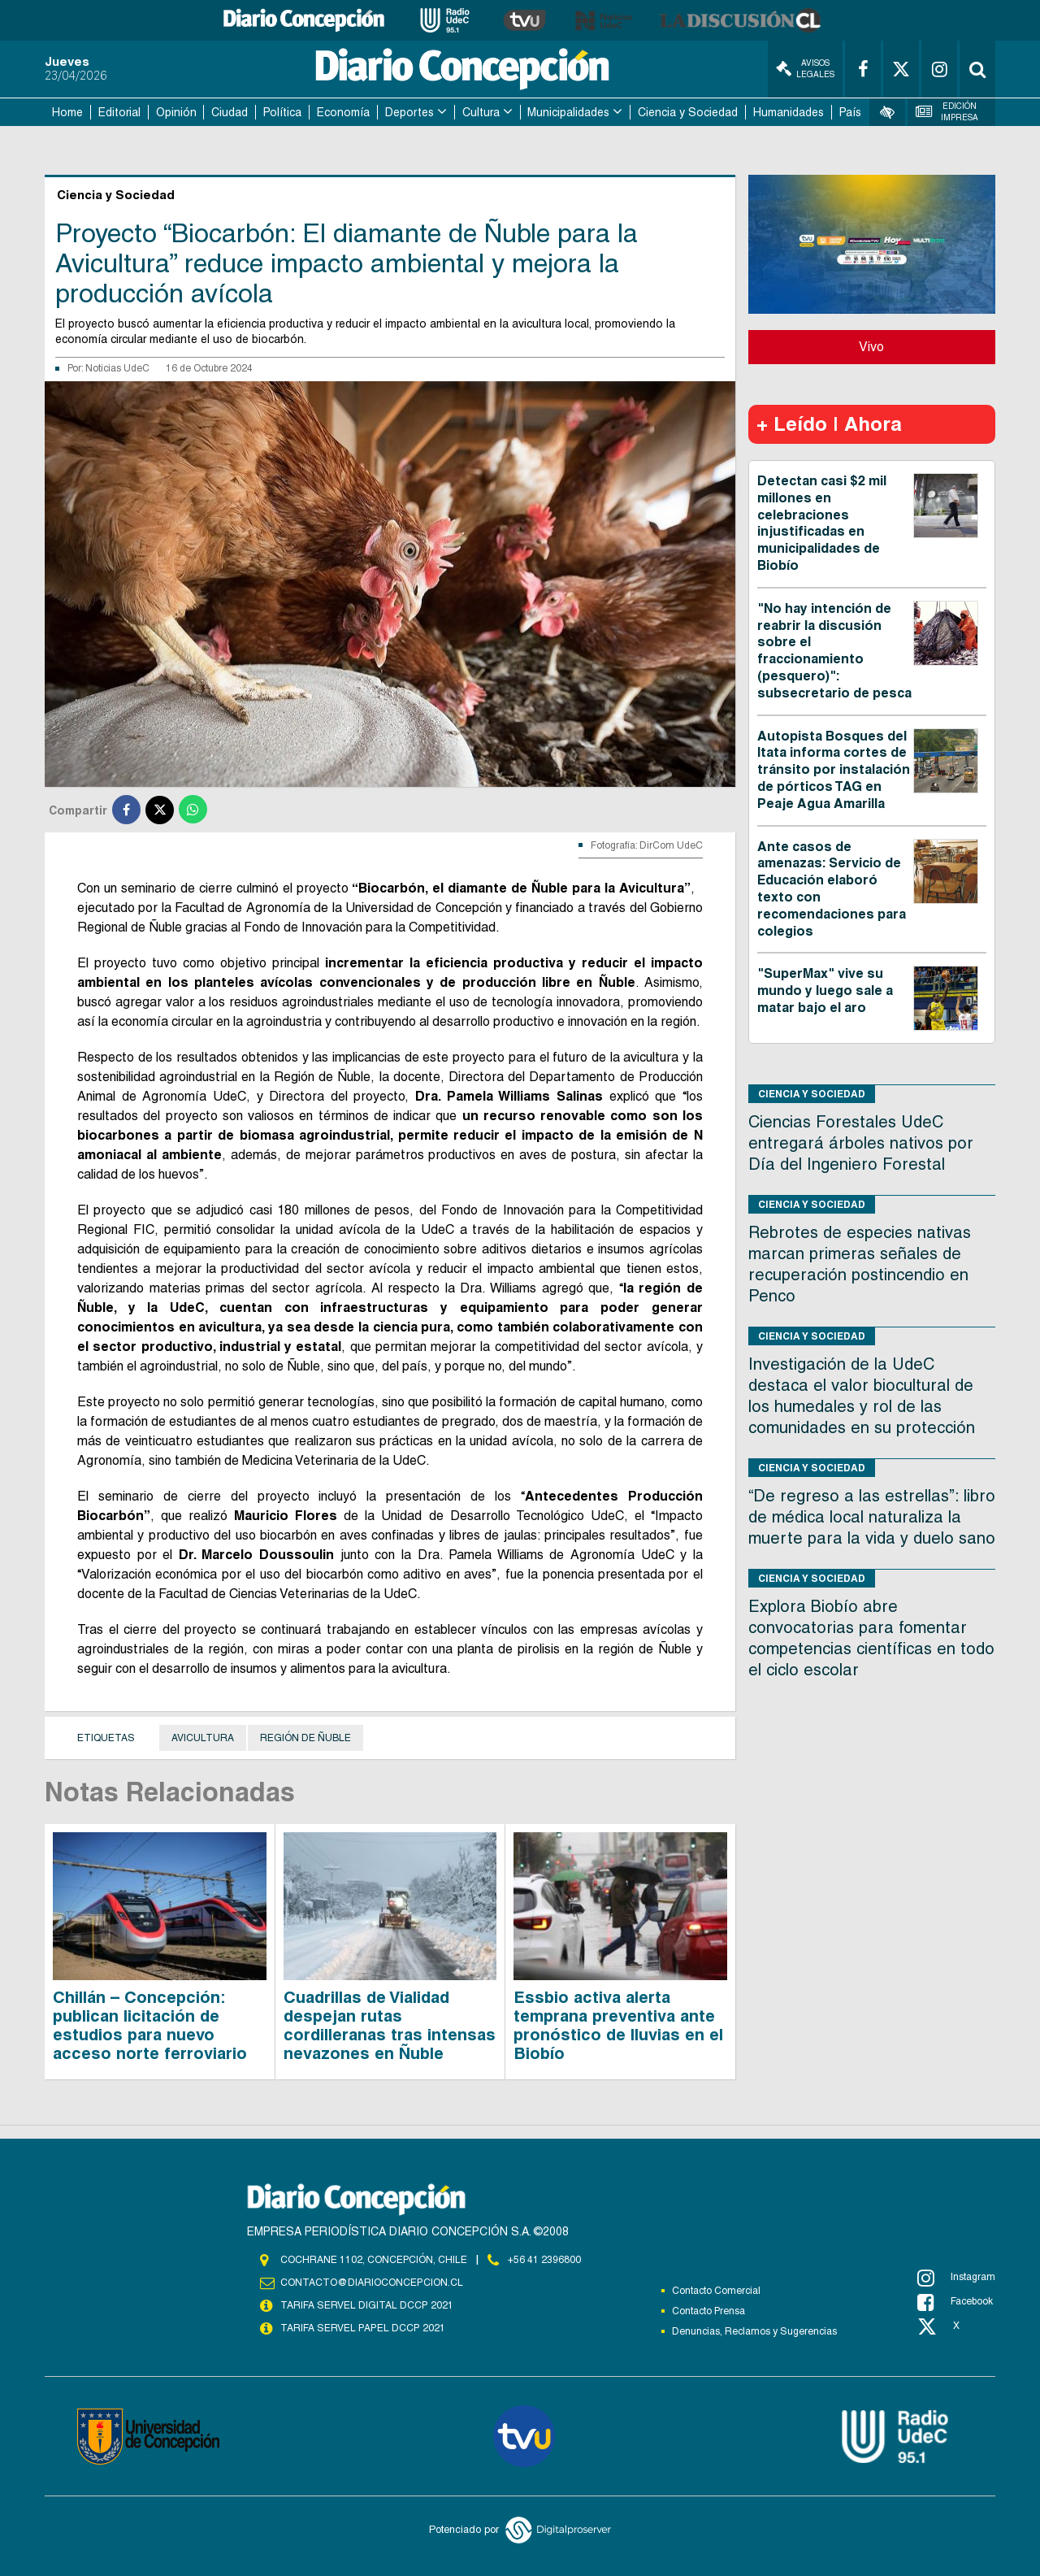 The height and width of the screenshot is (2576, 1040). I want to click on Ciudad, so click(229, 112).